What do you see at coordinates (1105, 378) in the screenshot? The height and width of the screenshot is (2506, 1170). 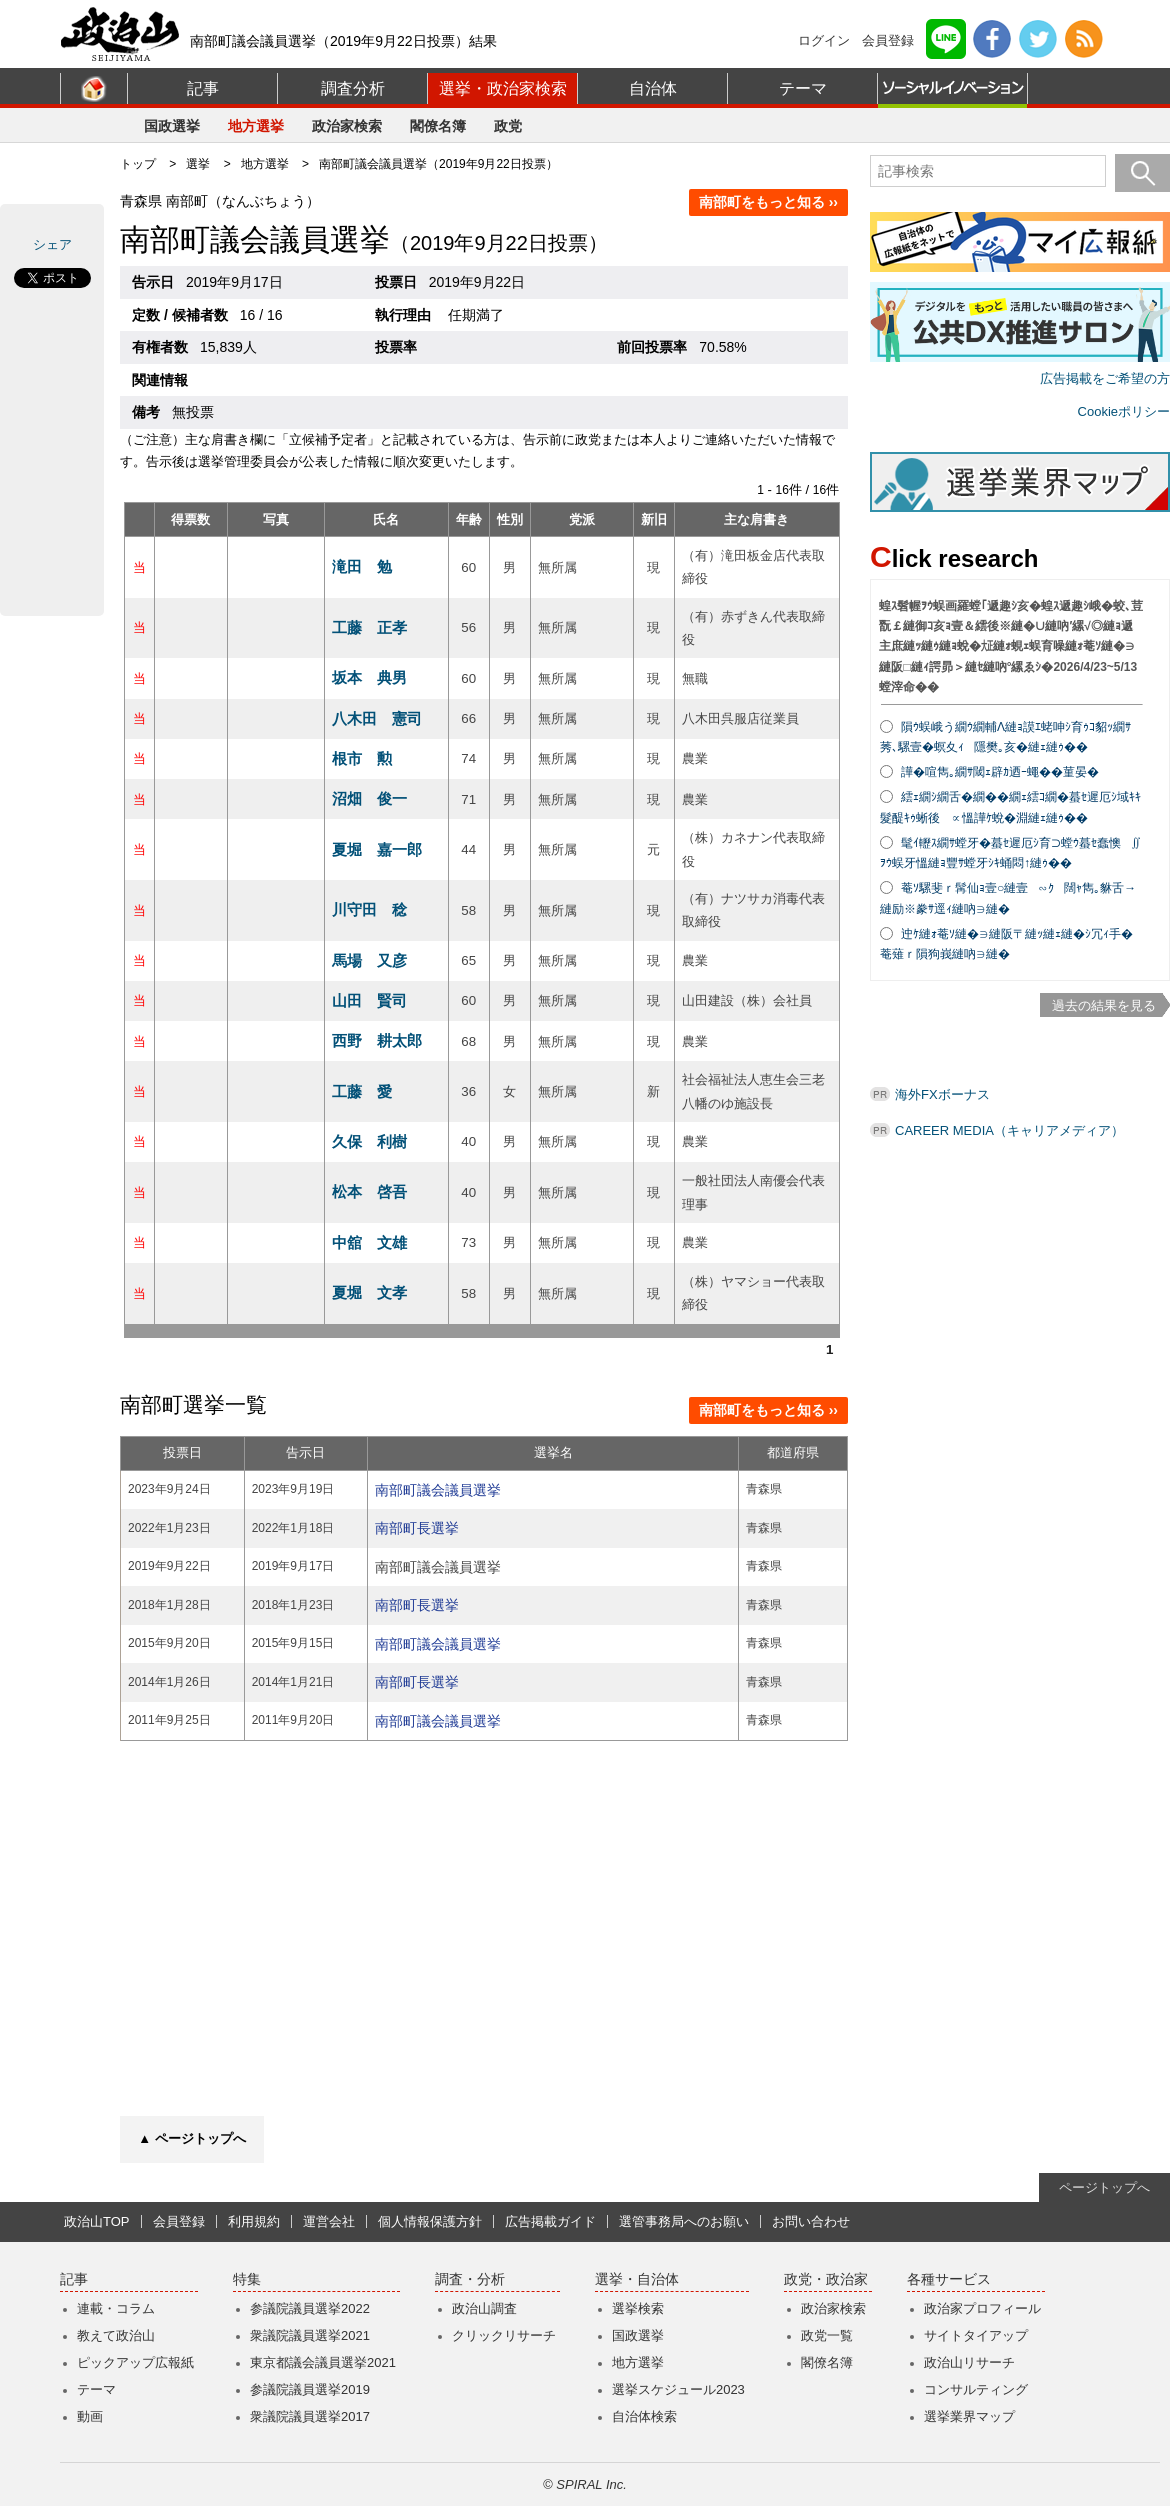 I see `広告掲載をご希望の方` at bounding box center [1105, 378].